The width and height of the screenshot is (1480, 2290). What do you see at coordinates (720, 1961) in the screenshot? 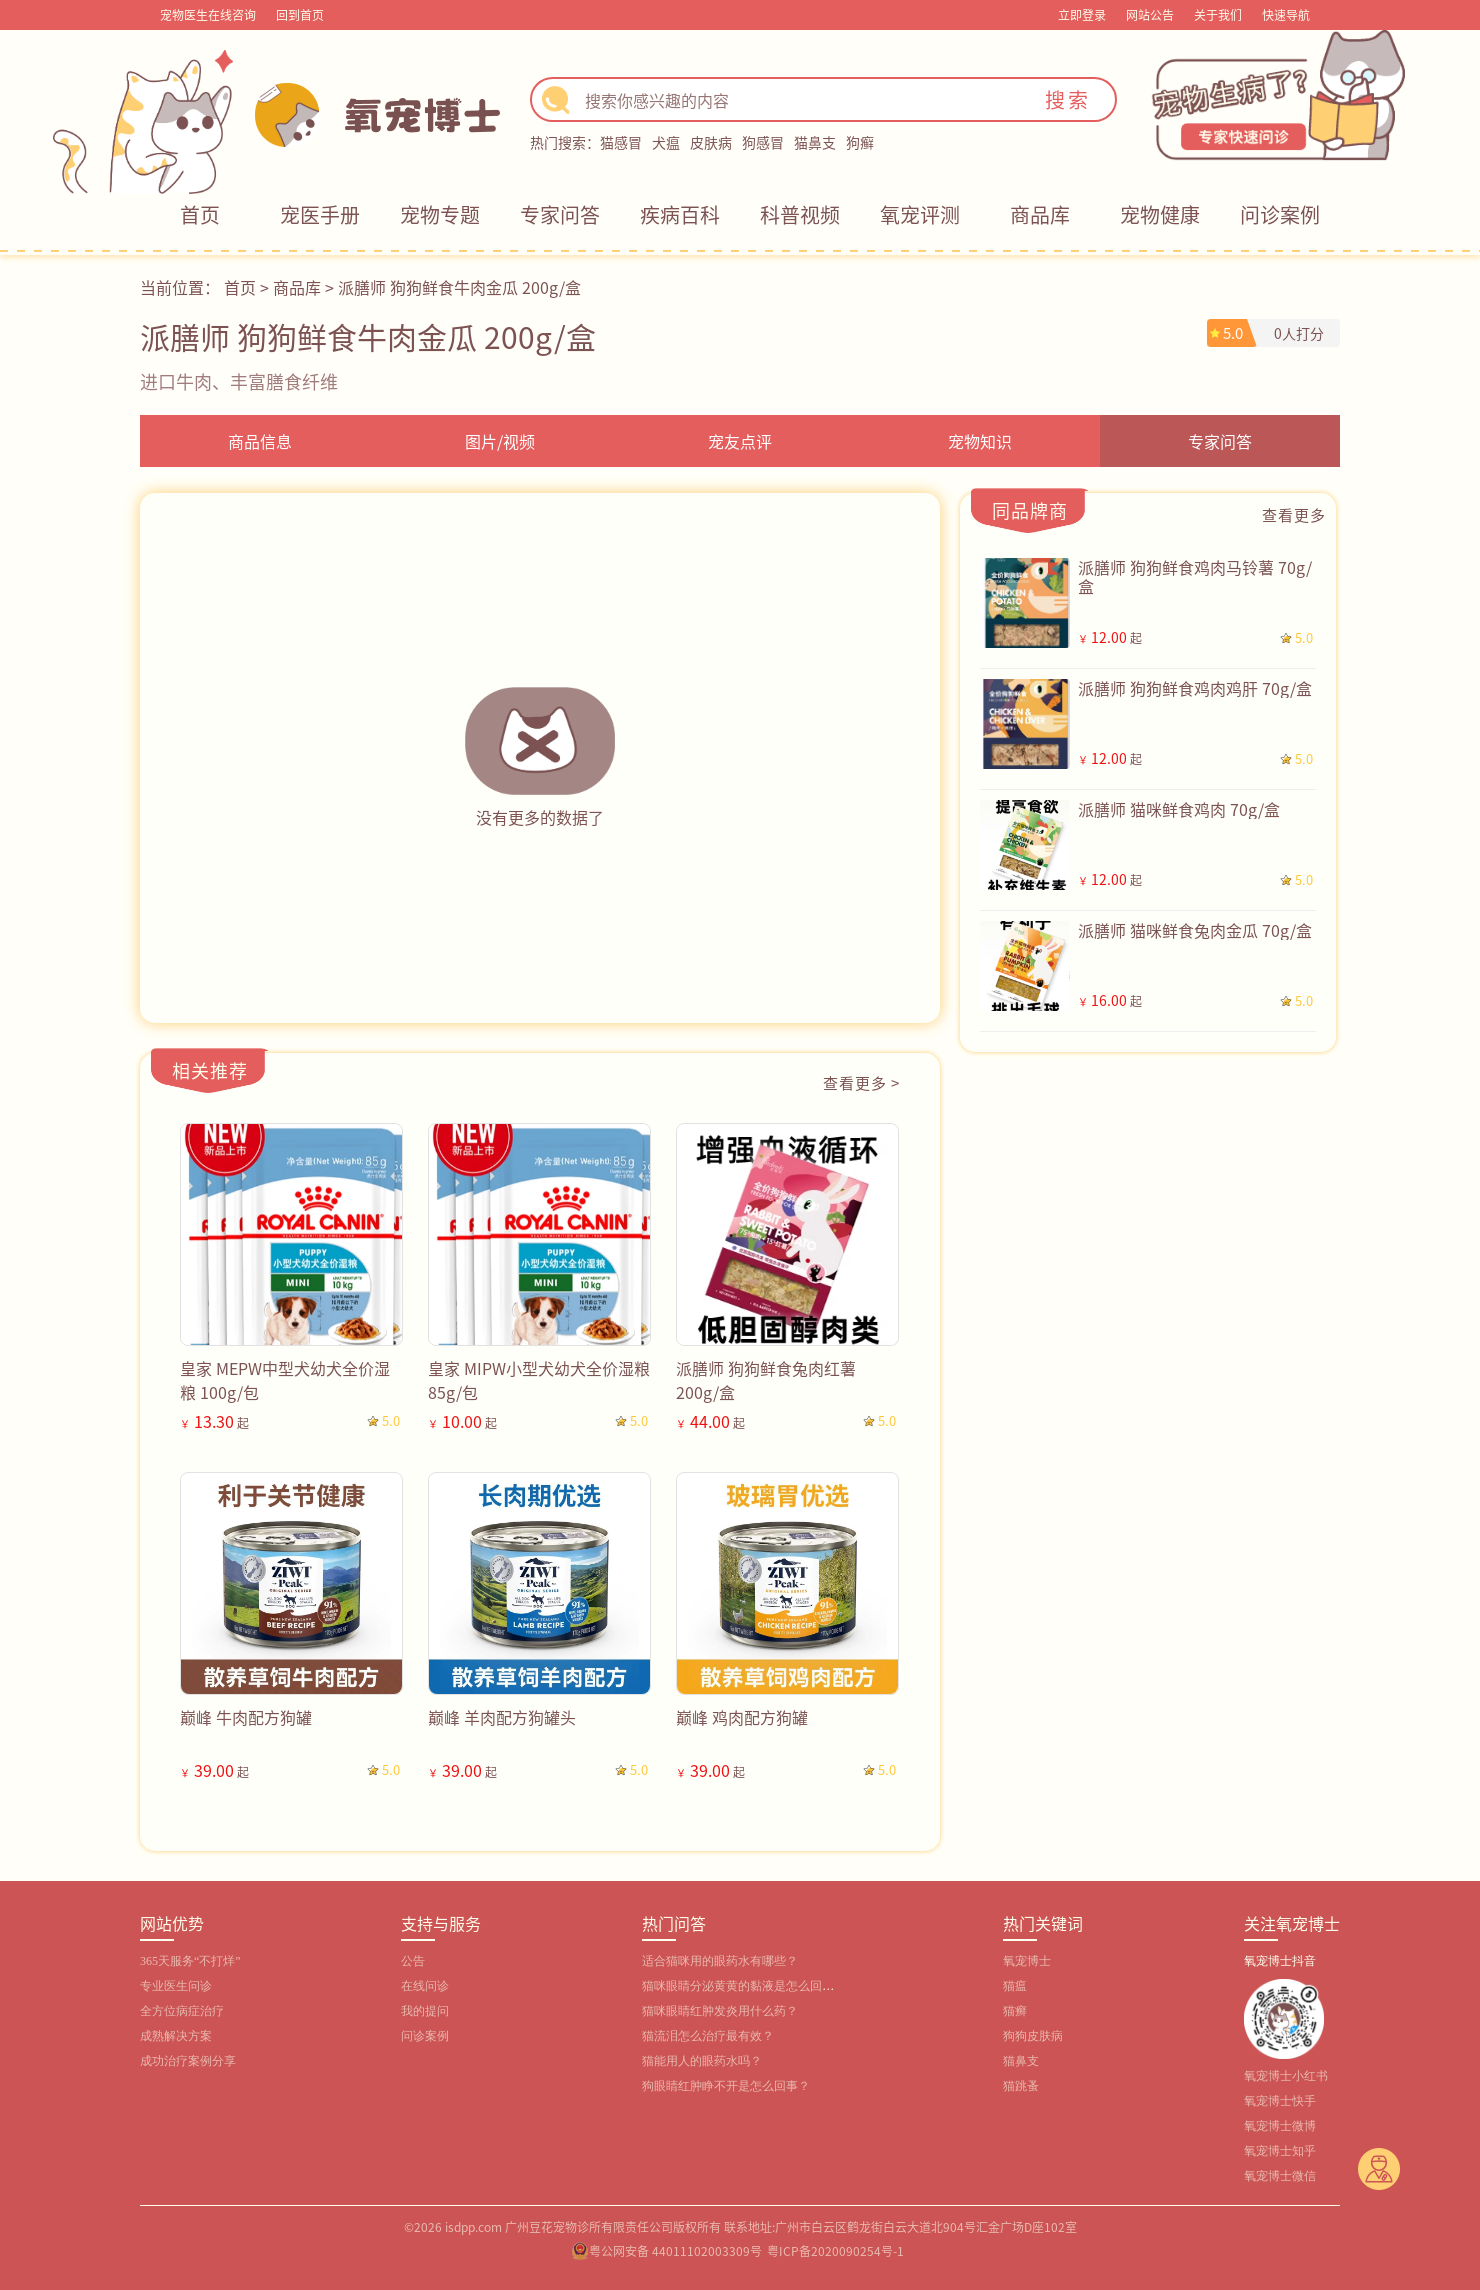
I see `适合猫咪用的眼药水有哪些？‌` at bounding box center [720, 1961].